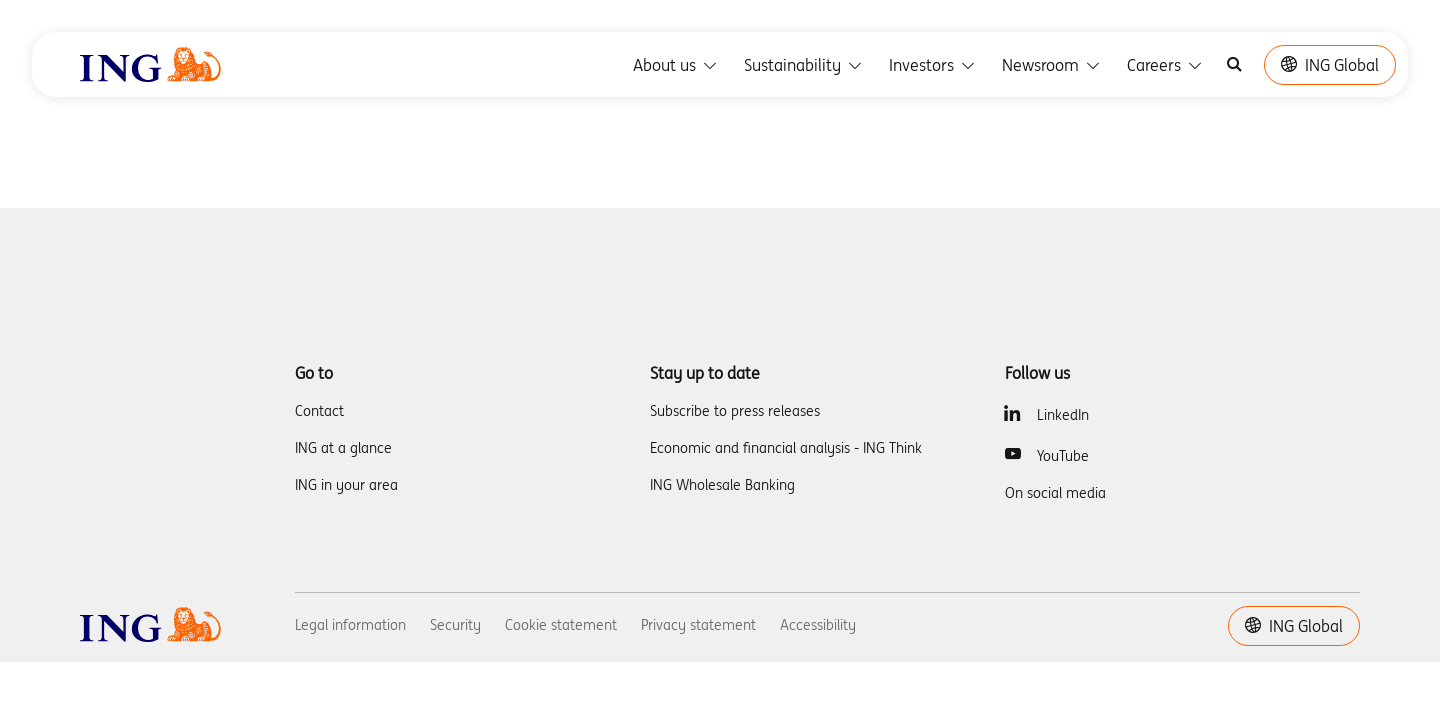 The width and height of the screenshot is (1440, 720). Describe the element at coordinates (676, 65) in the screenshot. I see `About us` at that location.